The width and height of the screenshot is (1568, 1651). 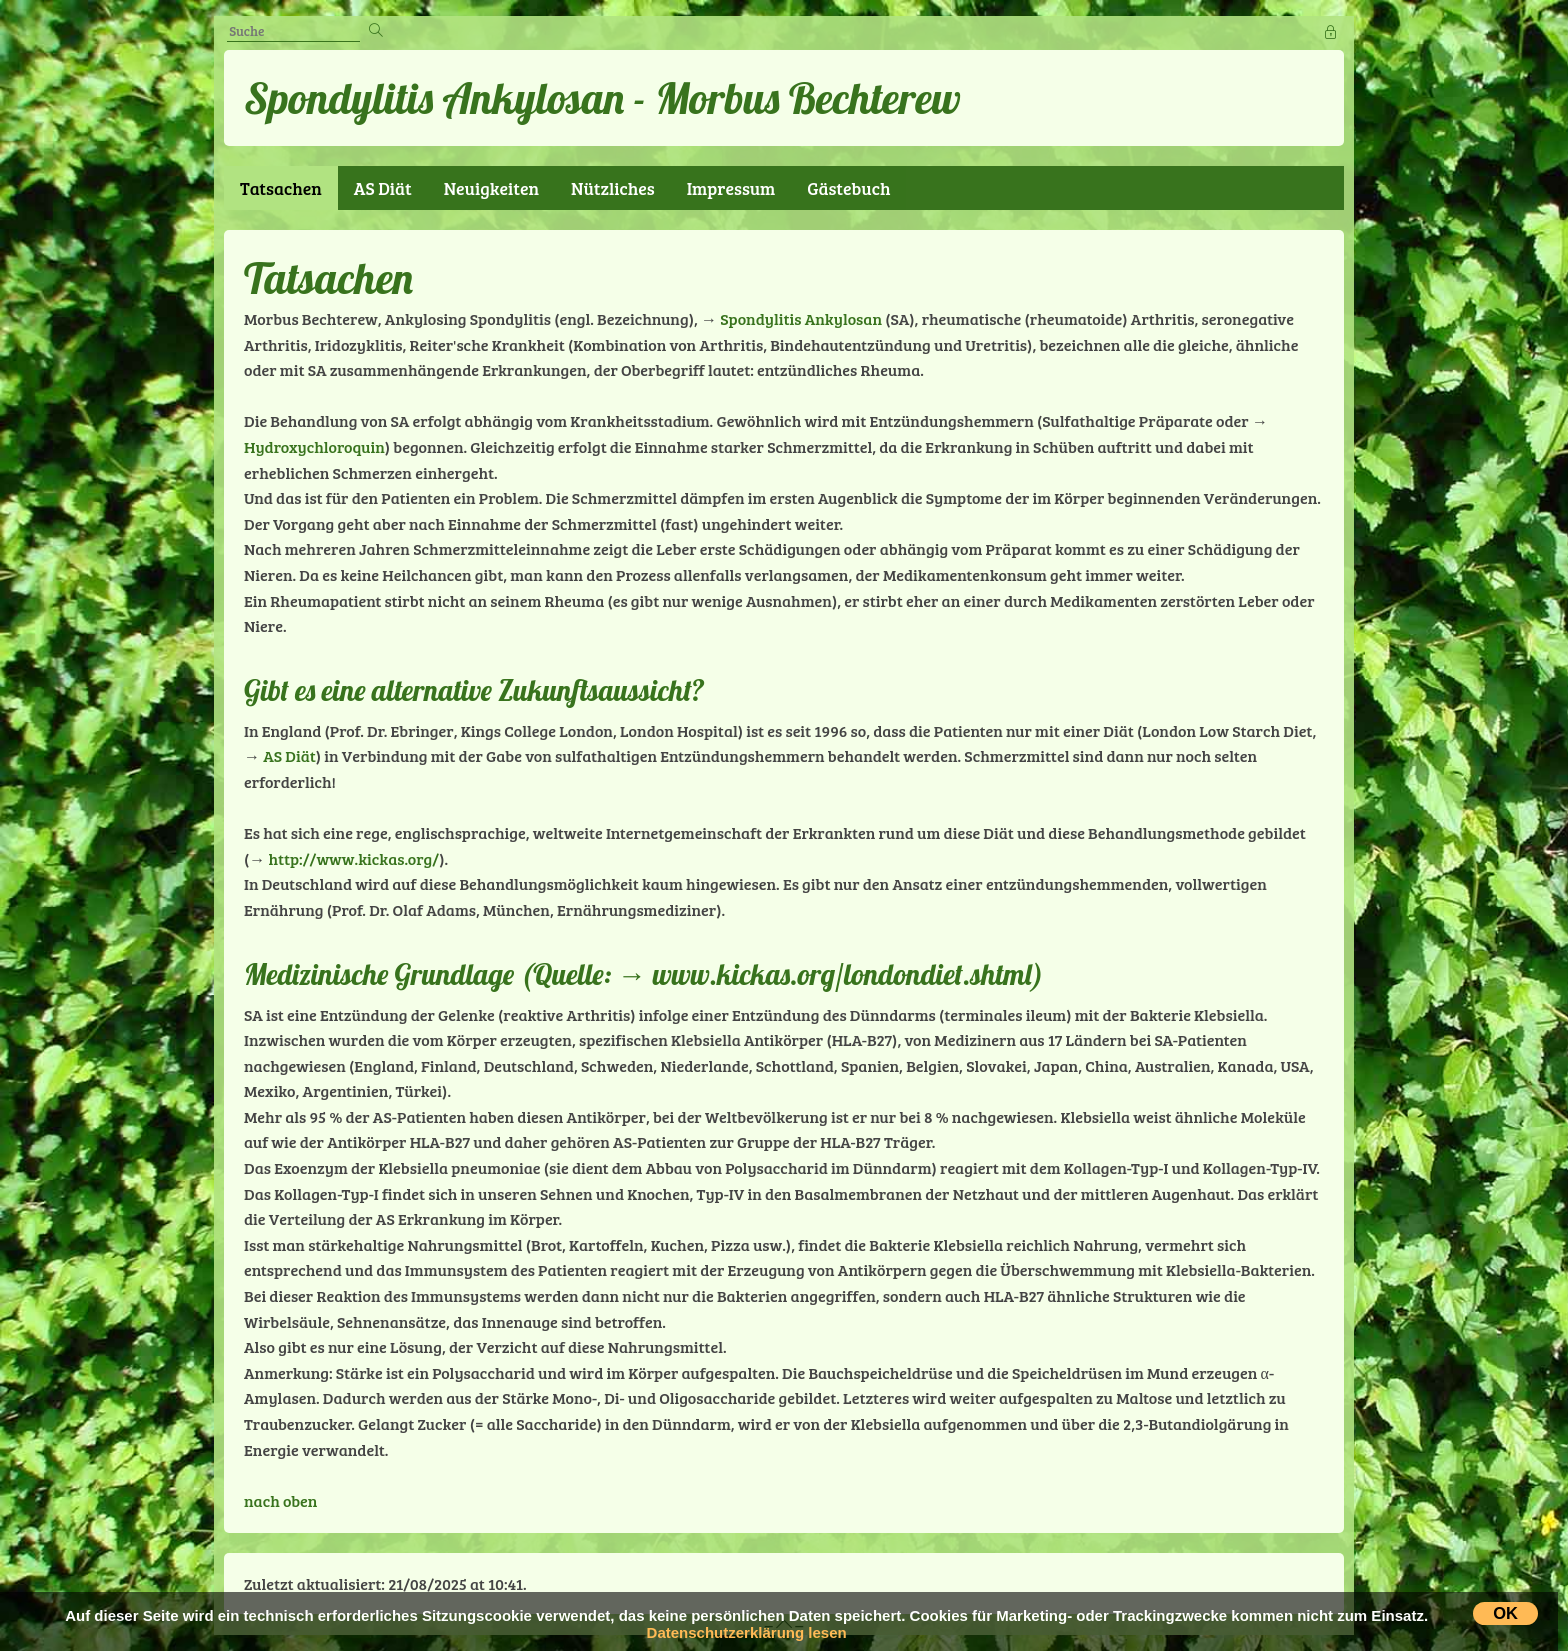 I want to click on Neuigkeiten, so click(x=491, y=188).